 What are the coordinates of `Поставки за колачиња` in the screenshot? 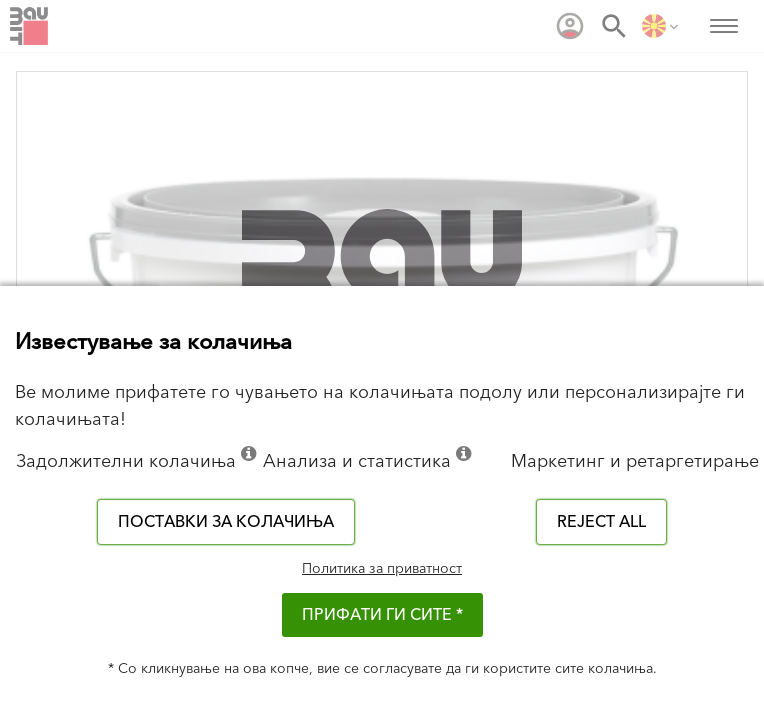 It's located at (226, 522).